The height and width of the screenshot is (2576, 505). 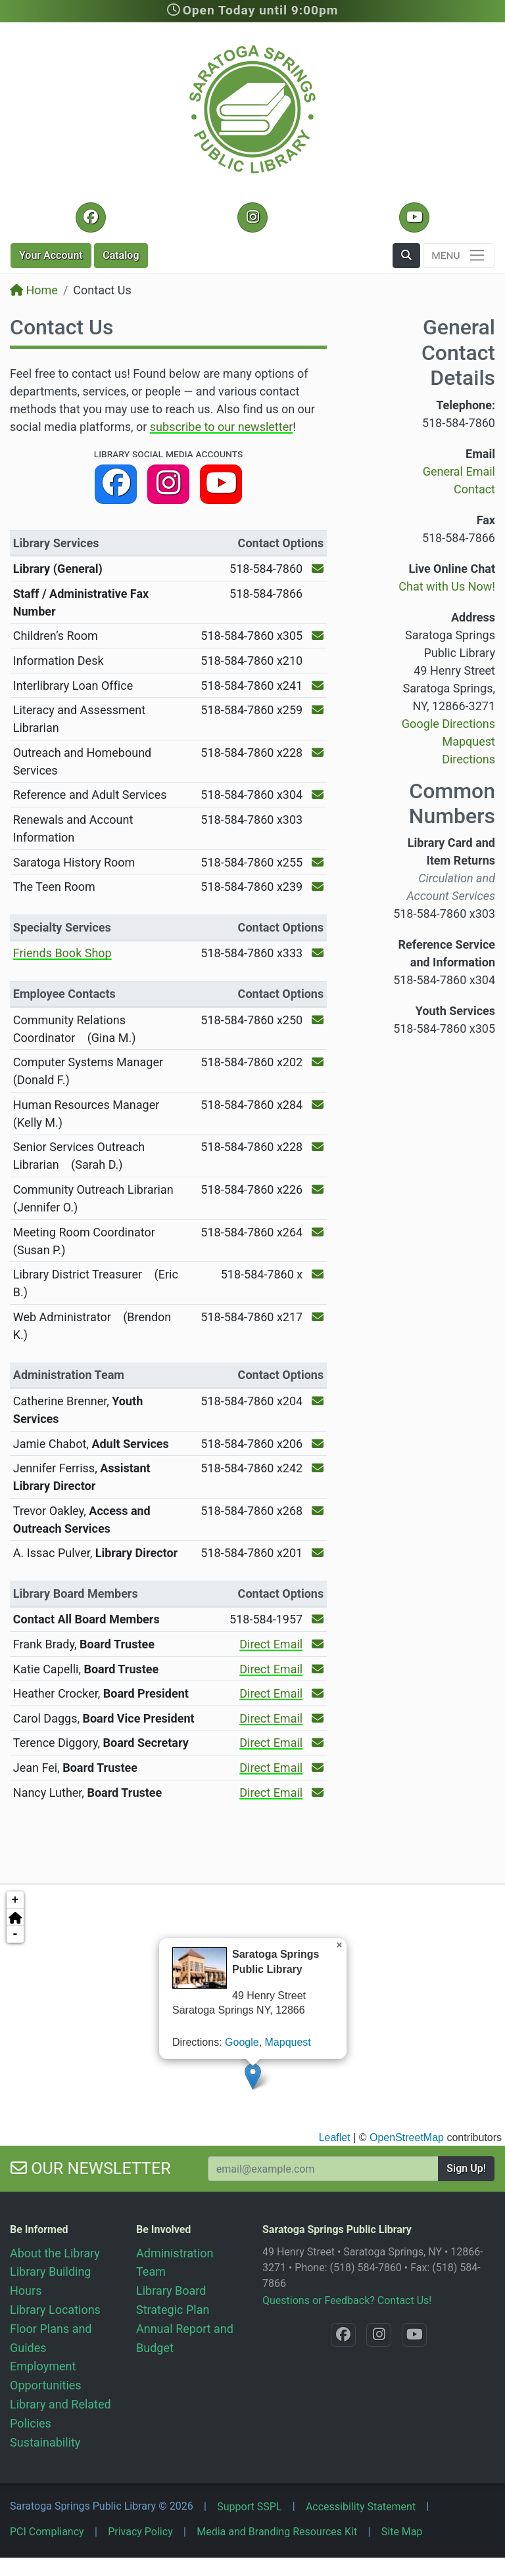 I want to click on About the Library, so click(x=55, y=2253).